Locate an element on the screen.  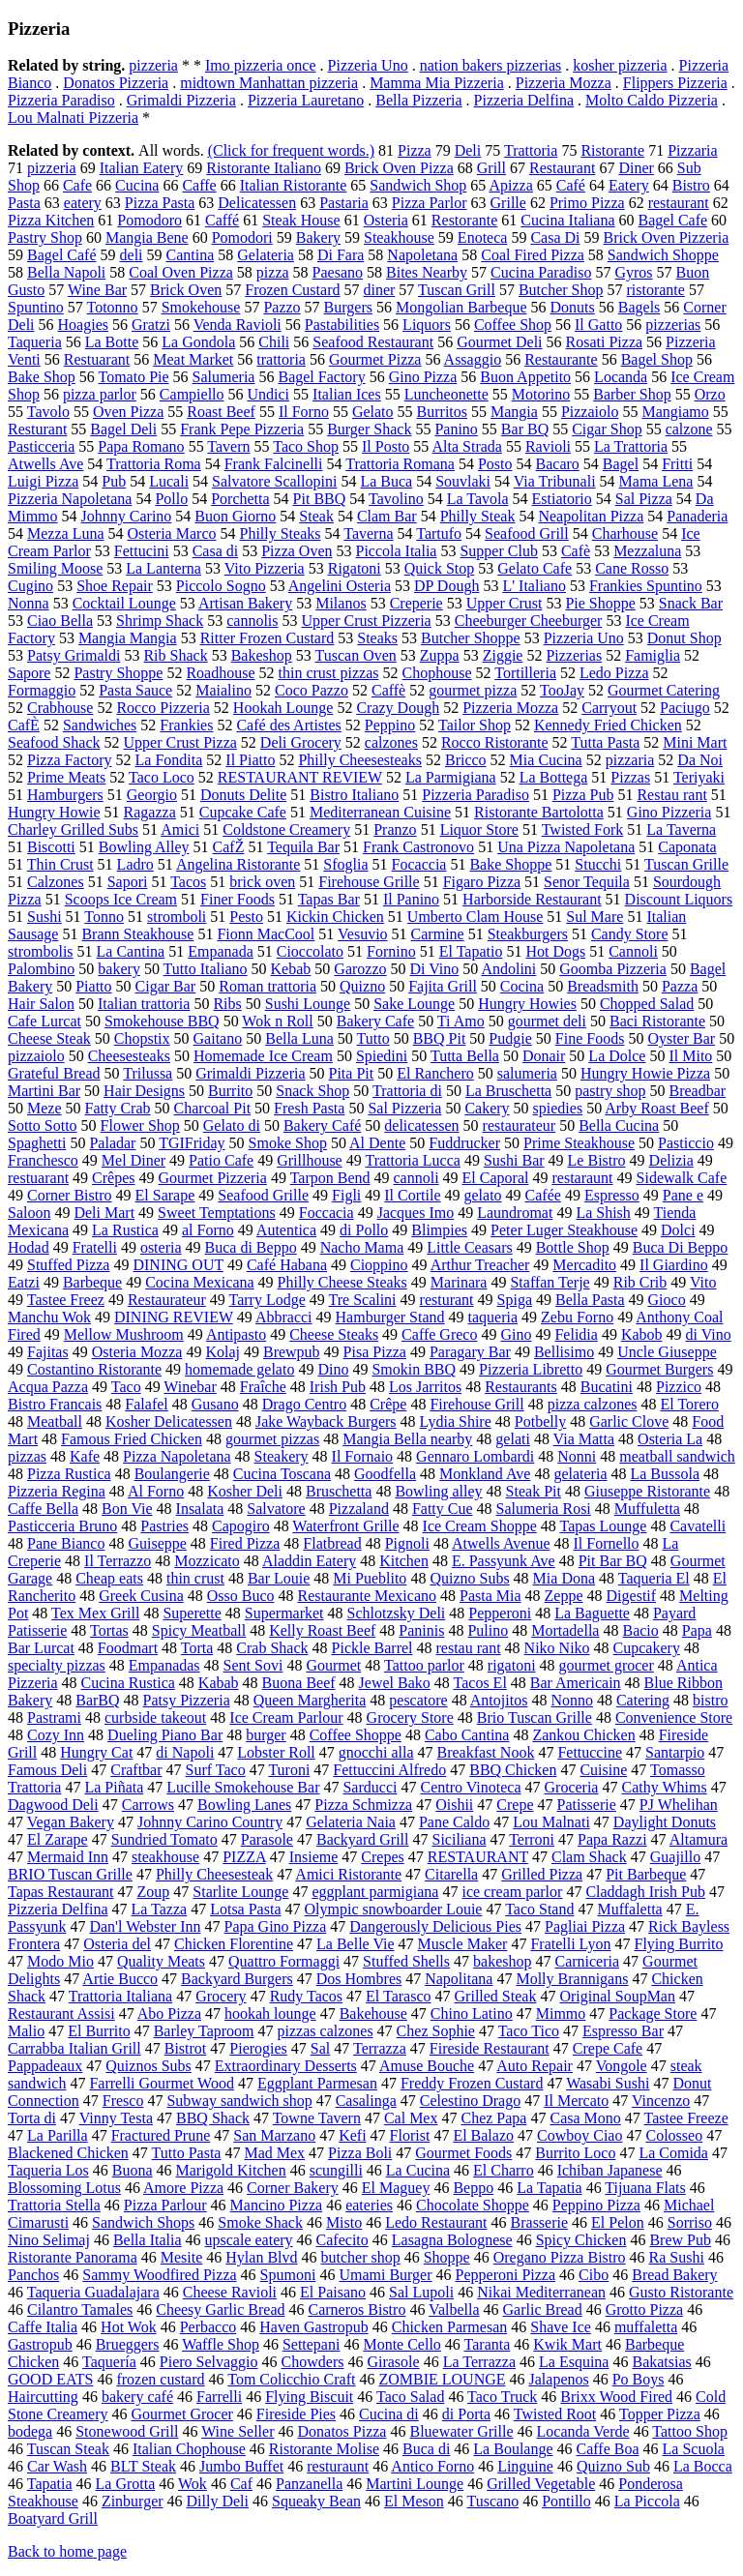
Tom Colicchio Craft is located at coordinates (291, 2379).